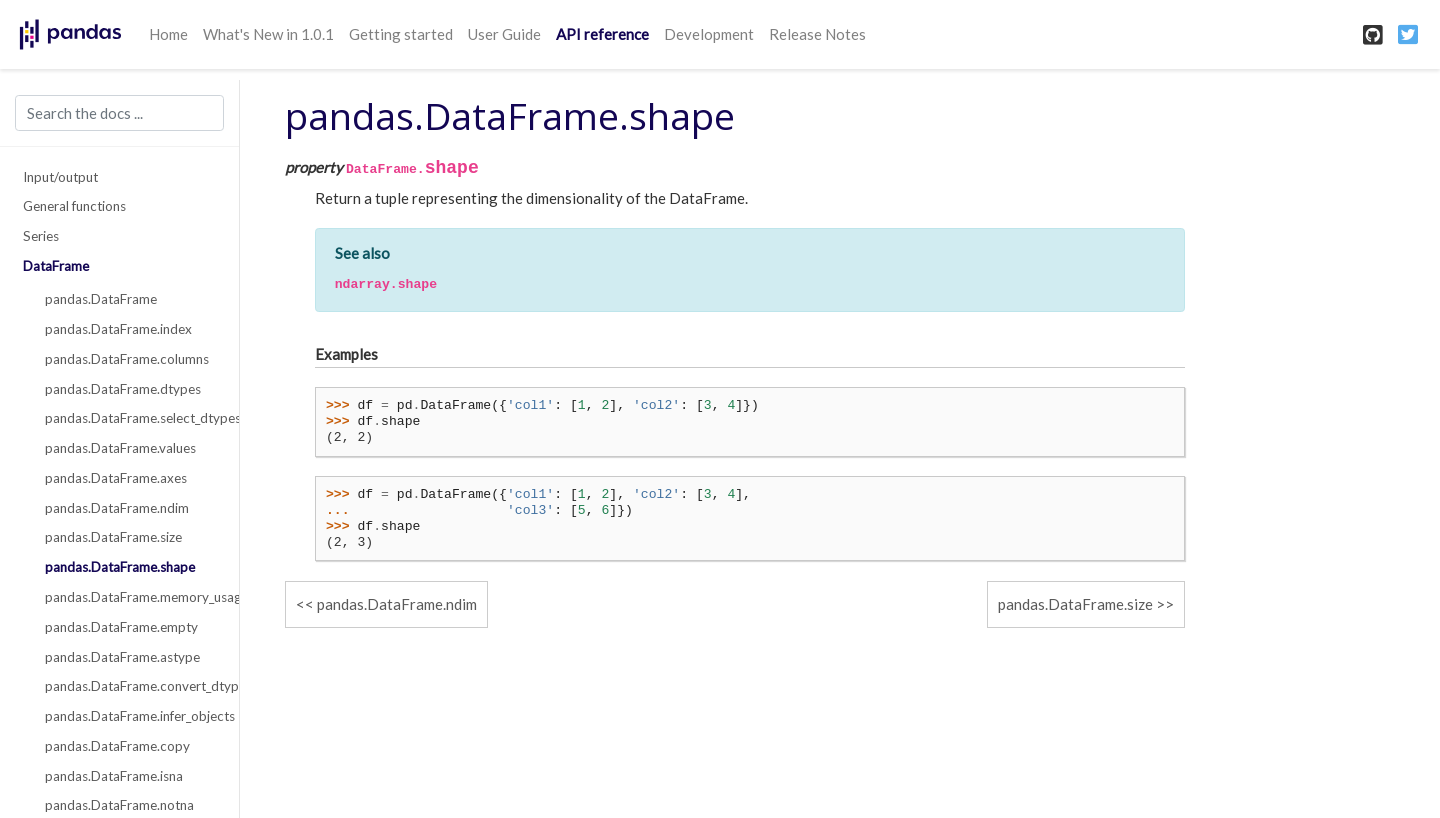 The height and width of the screenshot is (818, 1440). I want to click on pandas.DataFrame.shape, so click(120, 567).